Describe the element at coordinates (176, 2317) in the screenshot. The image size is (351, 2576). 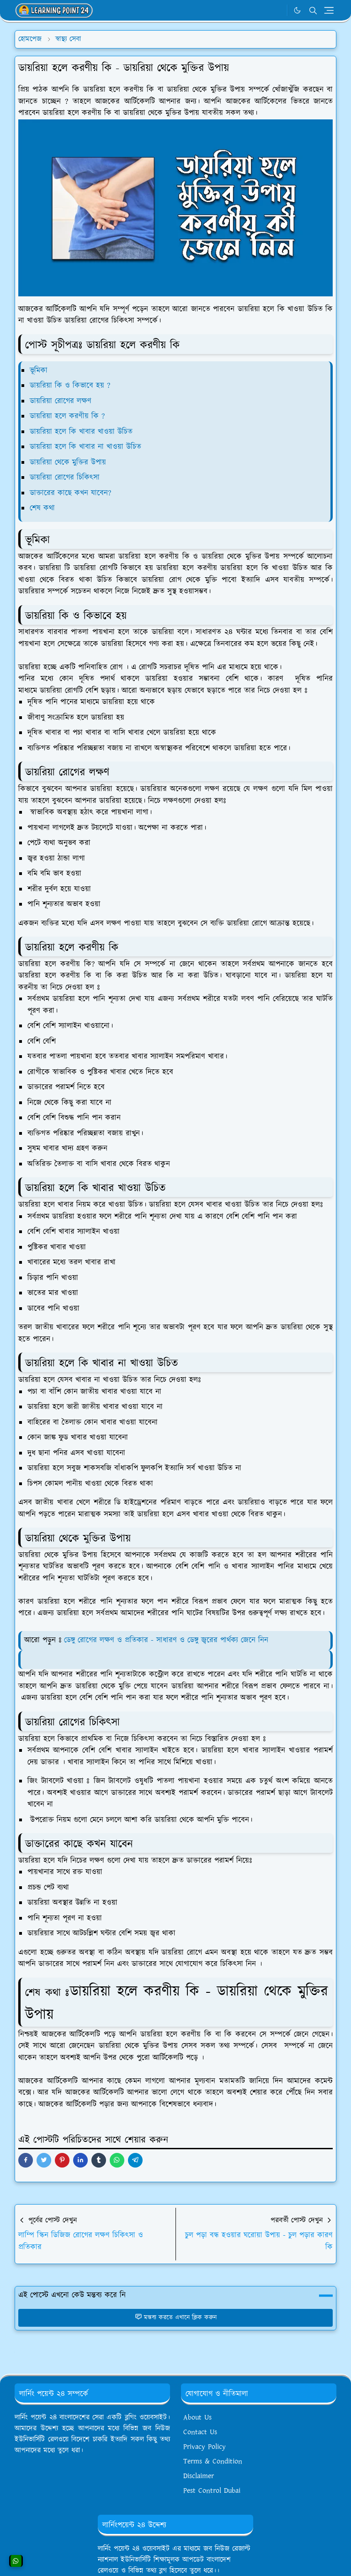
I see `মন্তব্য করতে এখানে ক্লিক করুন` at that location.